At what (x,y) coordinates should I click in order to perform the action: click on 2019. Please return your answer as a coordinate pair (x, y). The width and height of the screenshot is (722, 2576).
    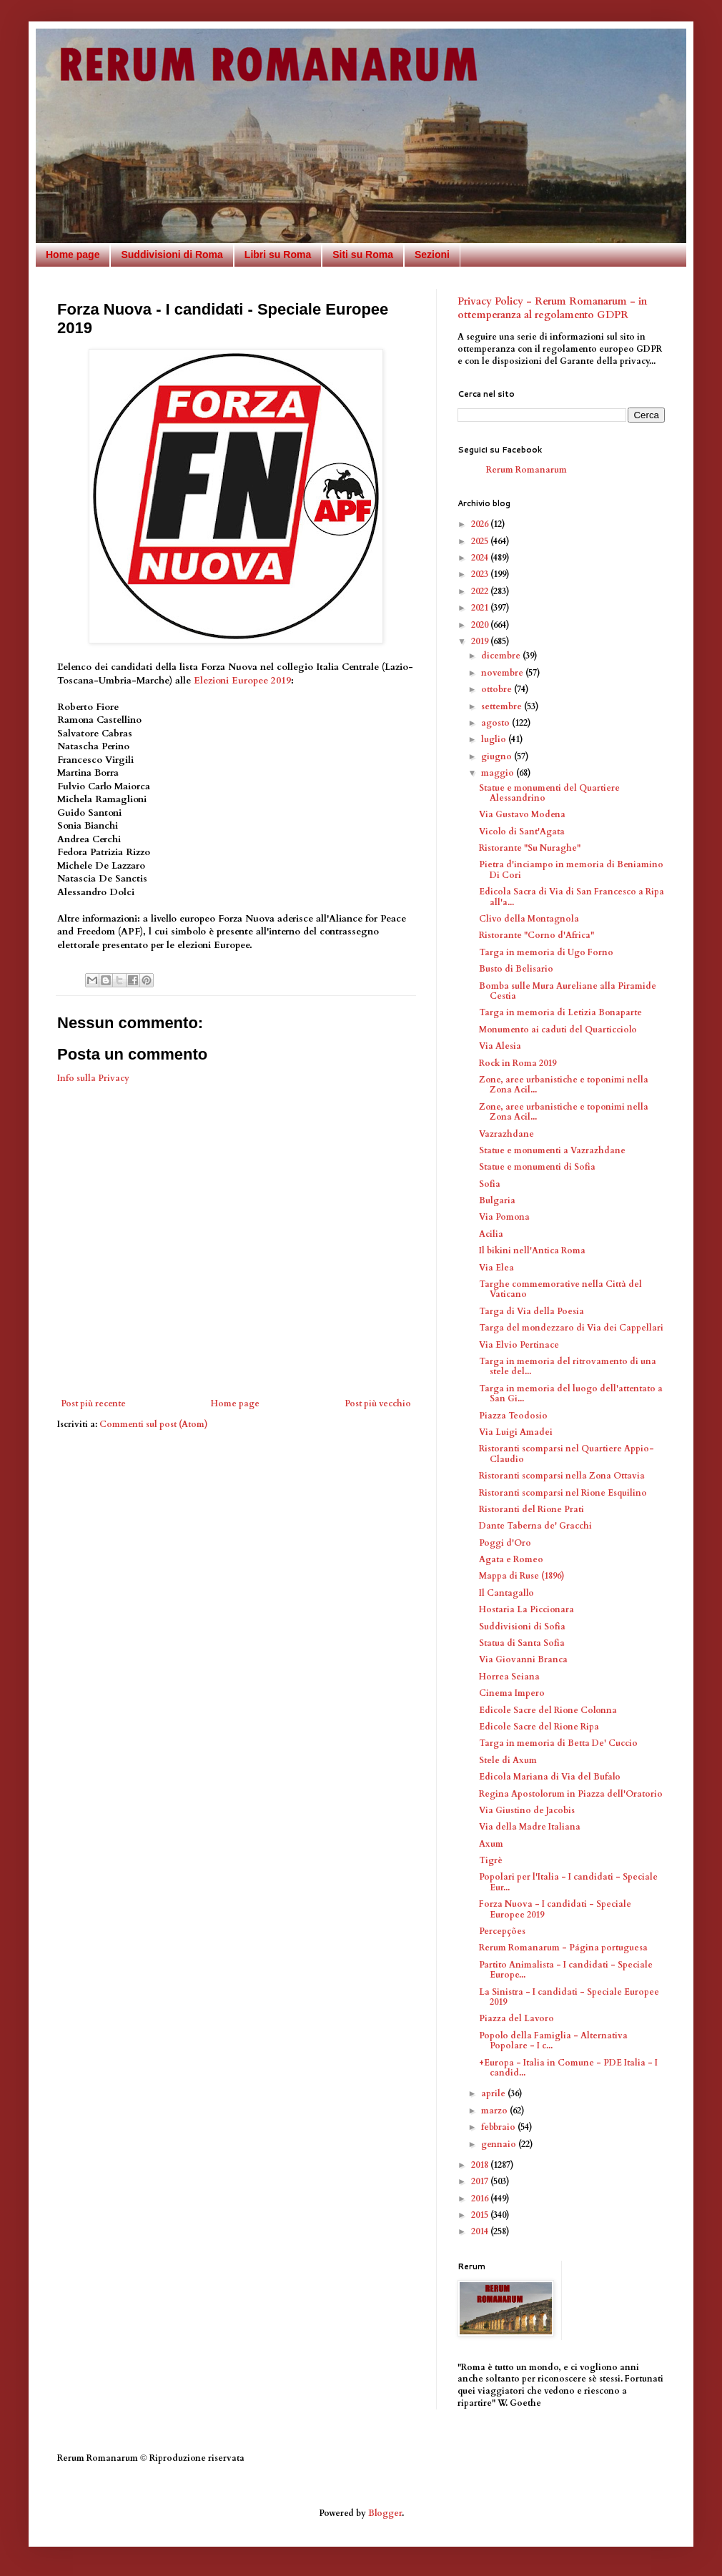
    Looking at the image, I should click on (480, 641).